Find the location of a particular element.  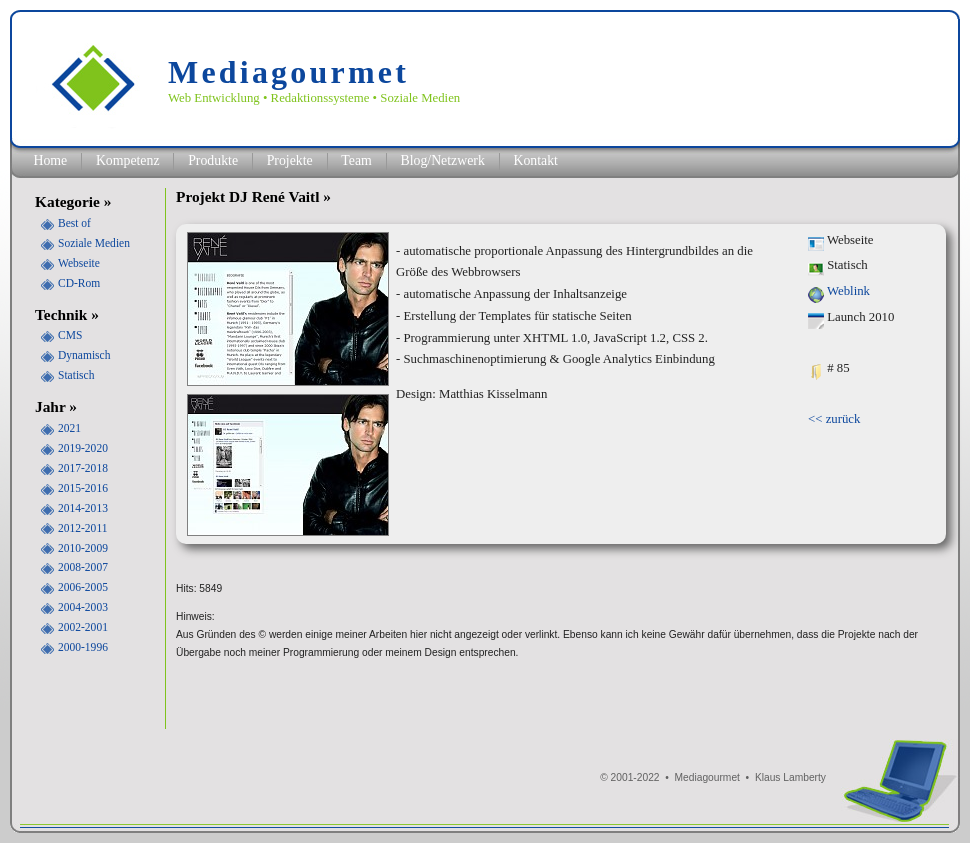

2008-2007 is located at coordinates (83, 567).